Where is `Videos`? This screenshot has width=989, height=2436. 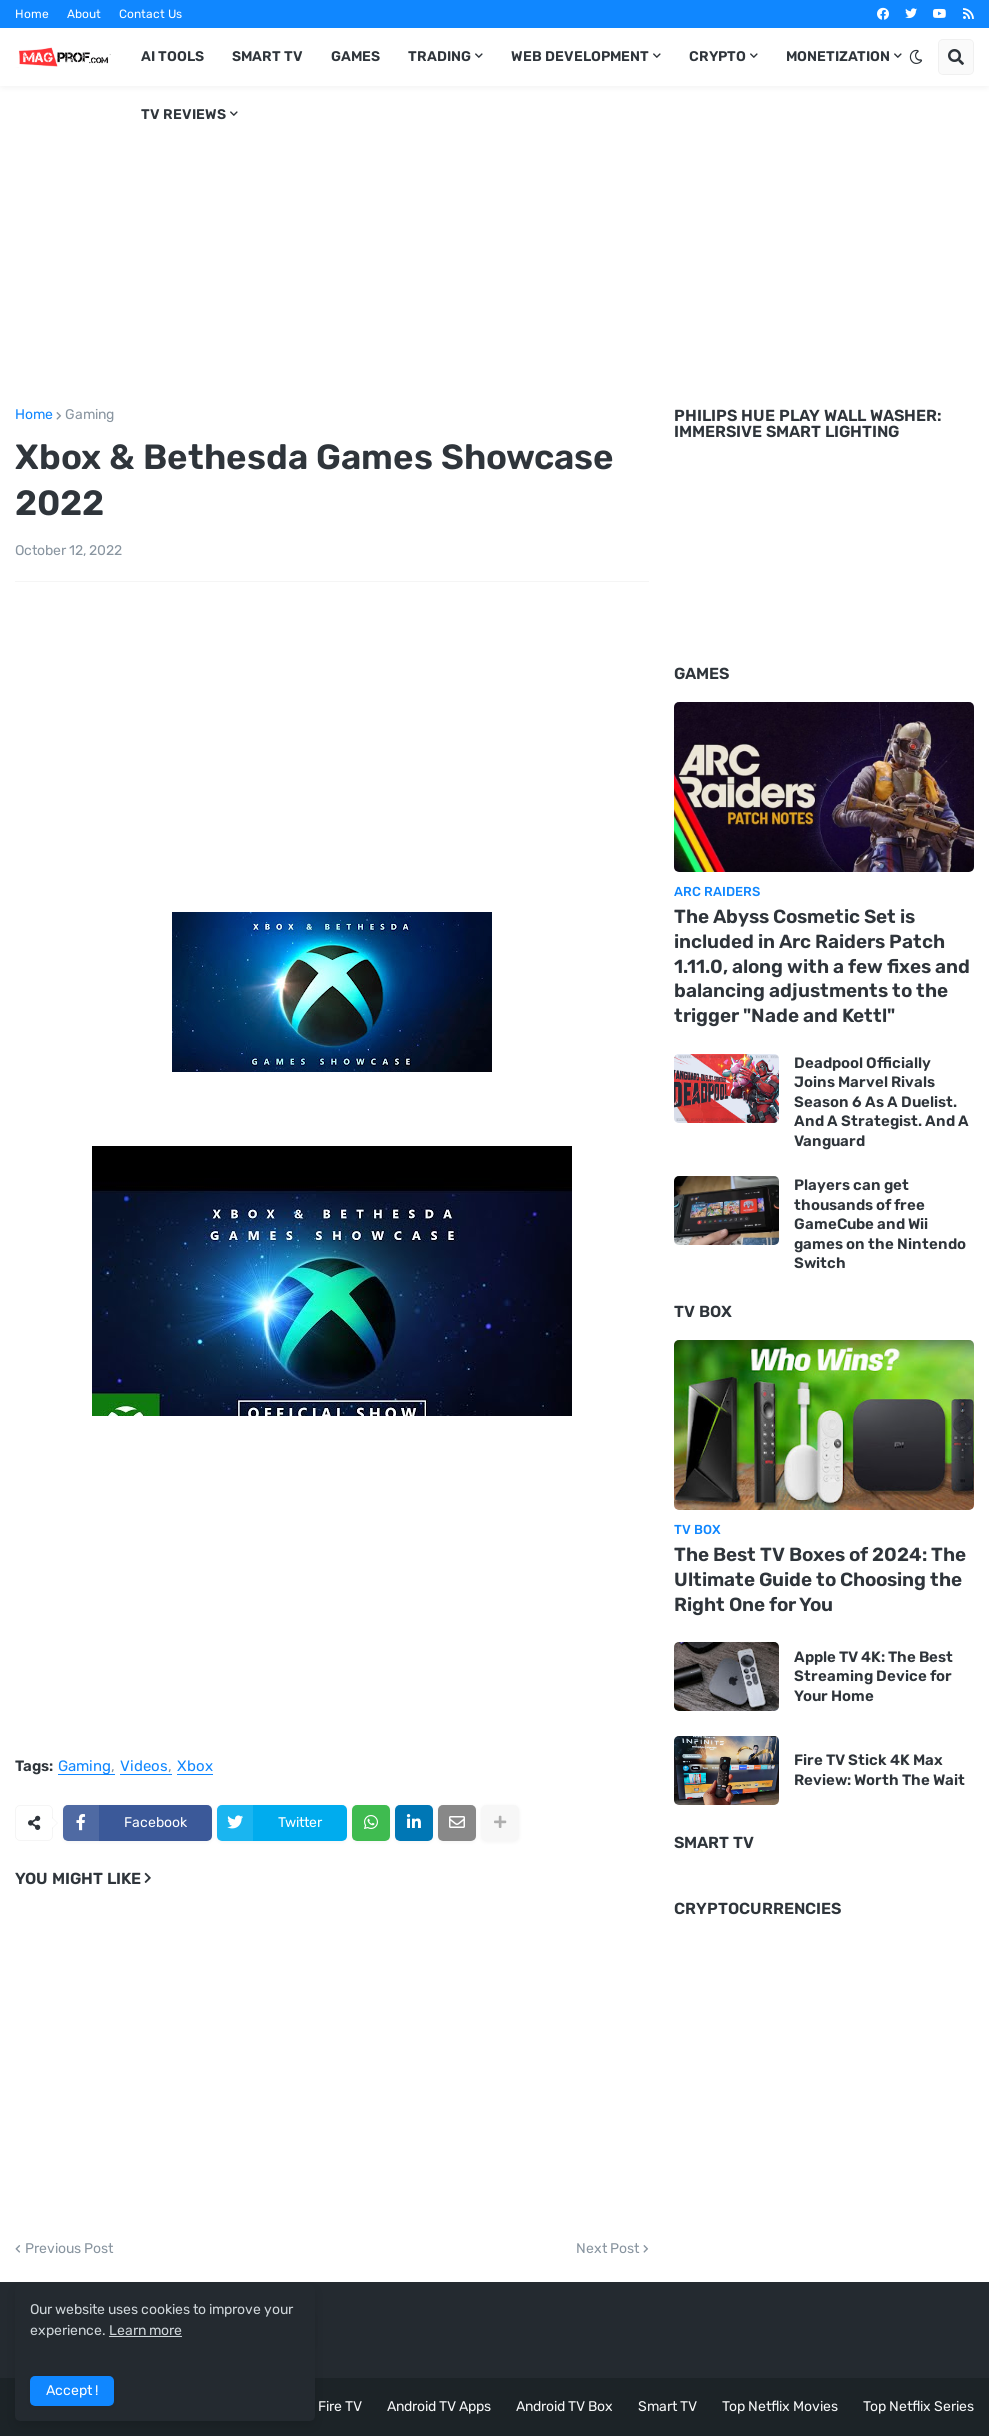
Videos is located at coordinates (144, 1767).